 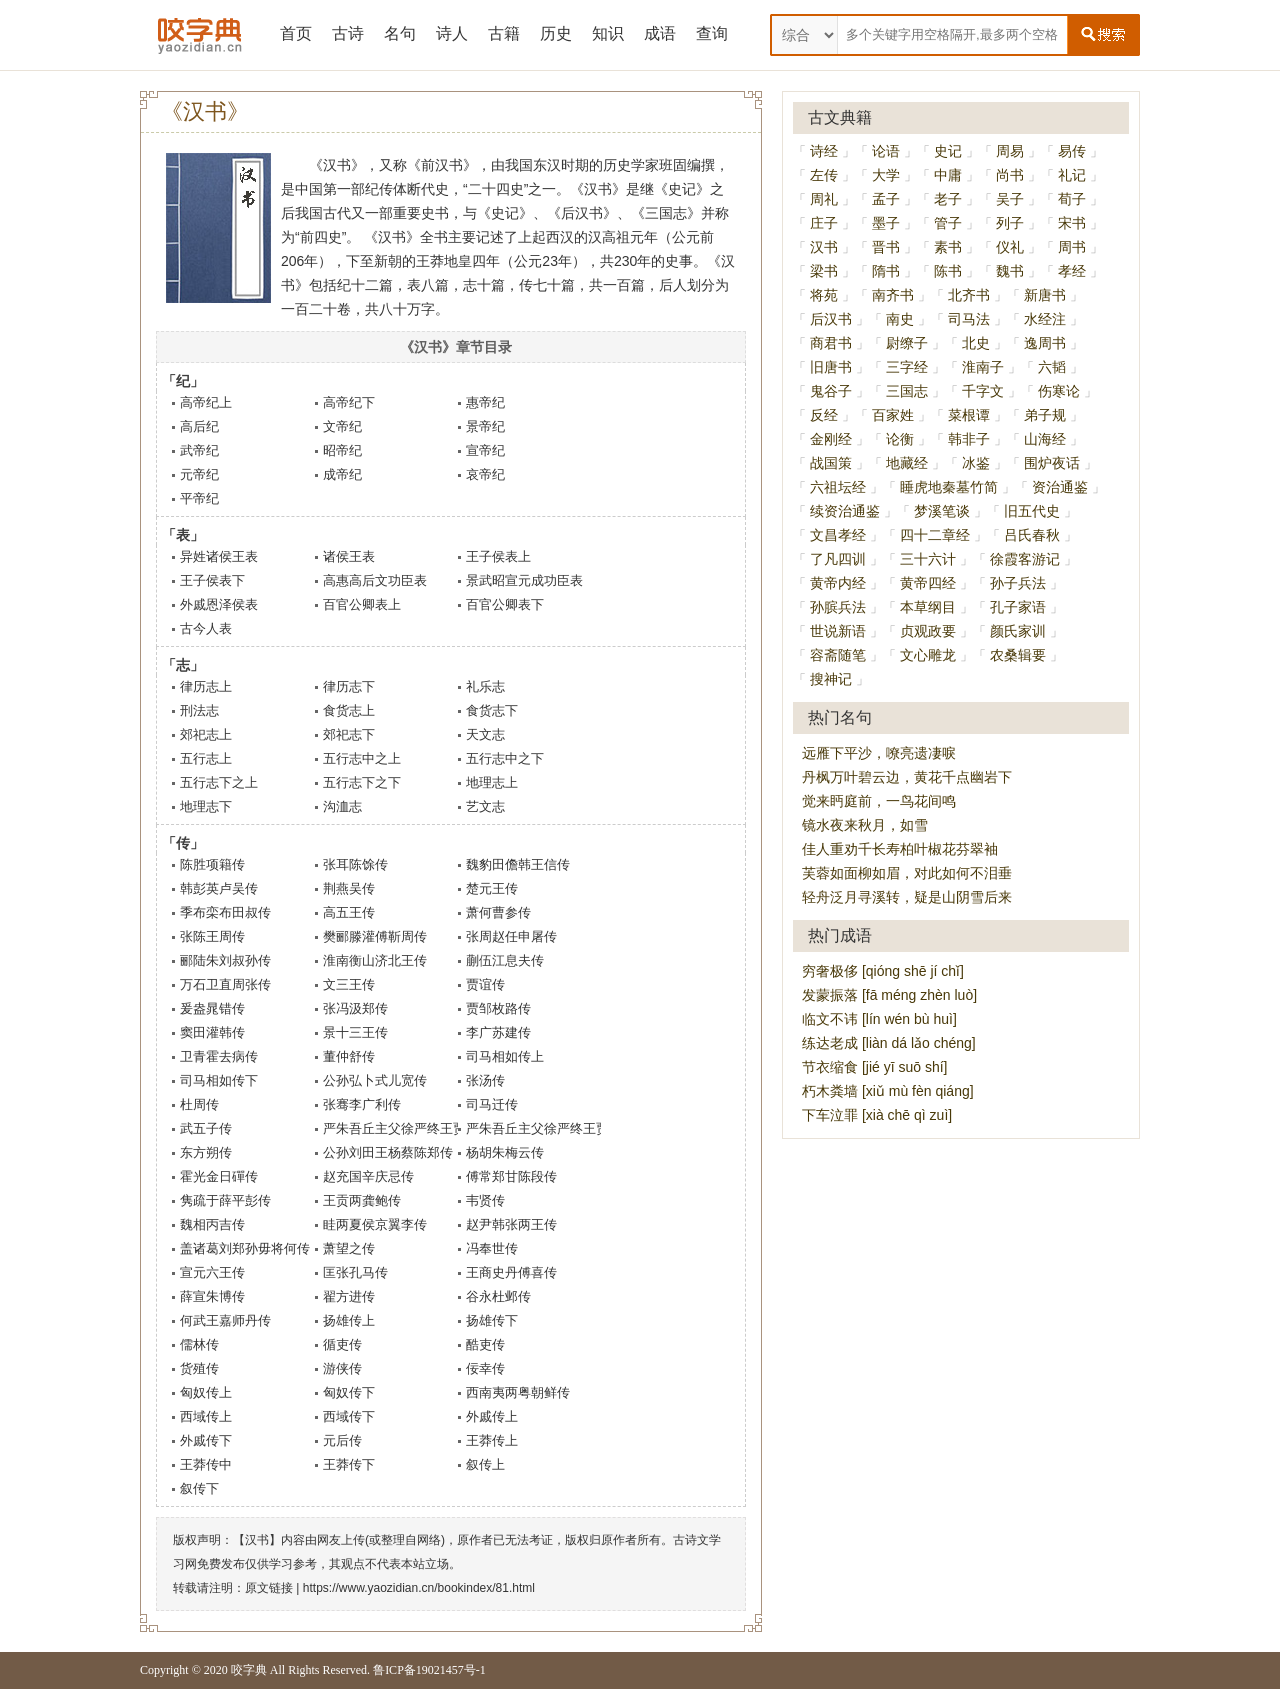 What do you see at coordinates (1018, 631) in the screenshot?
I see `颜氏家训` at bounding box center [1018, 631].